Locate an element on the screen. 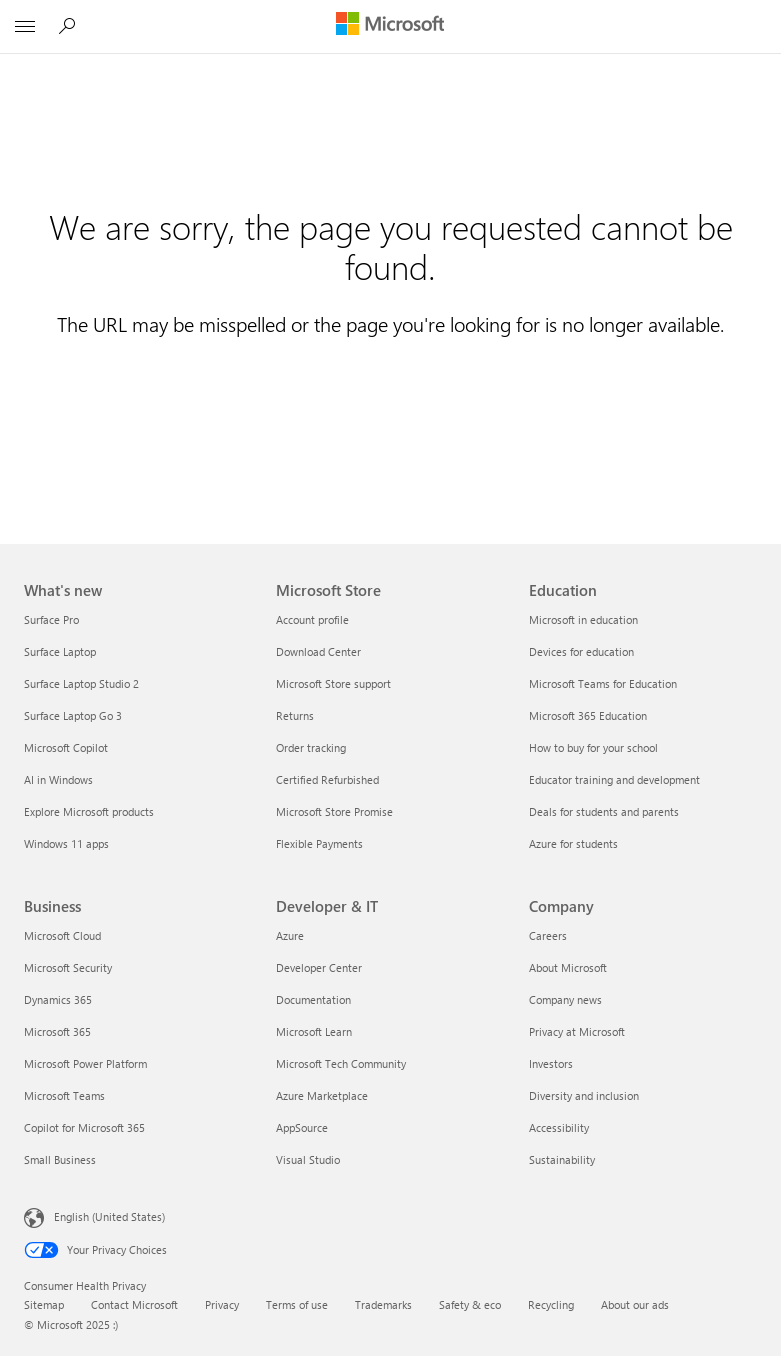 The image size is (781, 1356). Azure for students [Azure for students Education] is located at coordinates (573, 843).